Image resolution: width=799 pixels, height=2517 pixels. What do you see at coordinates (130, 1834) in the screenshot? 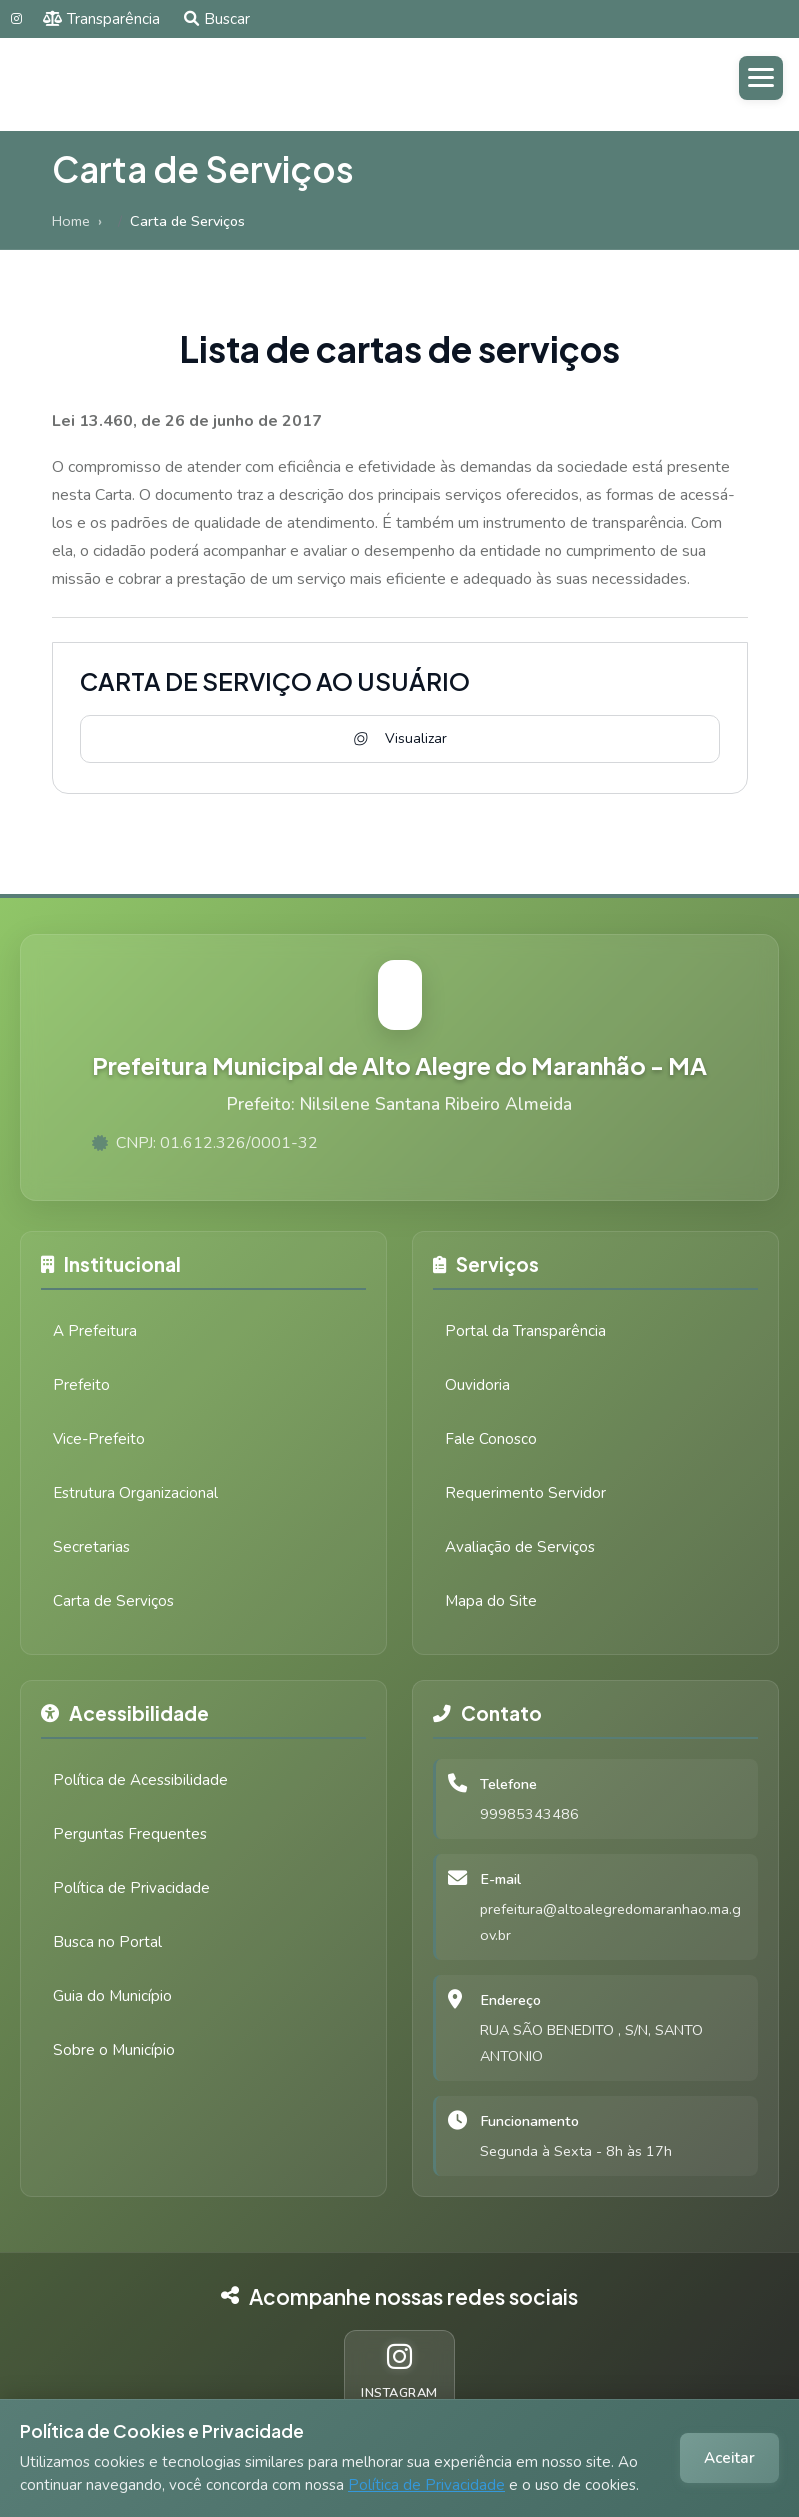
I see `Perguntas Frequentes` at bounding box center [130, 1834].